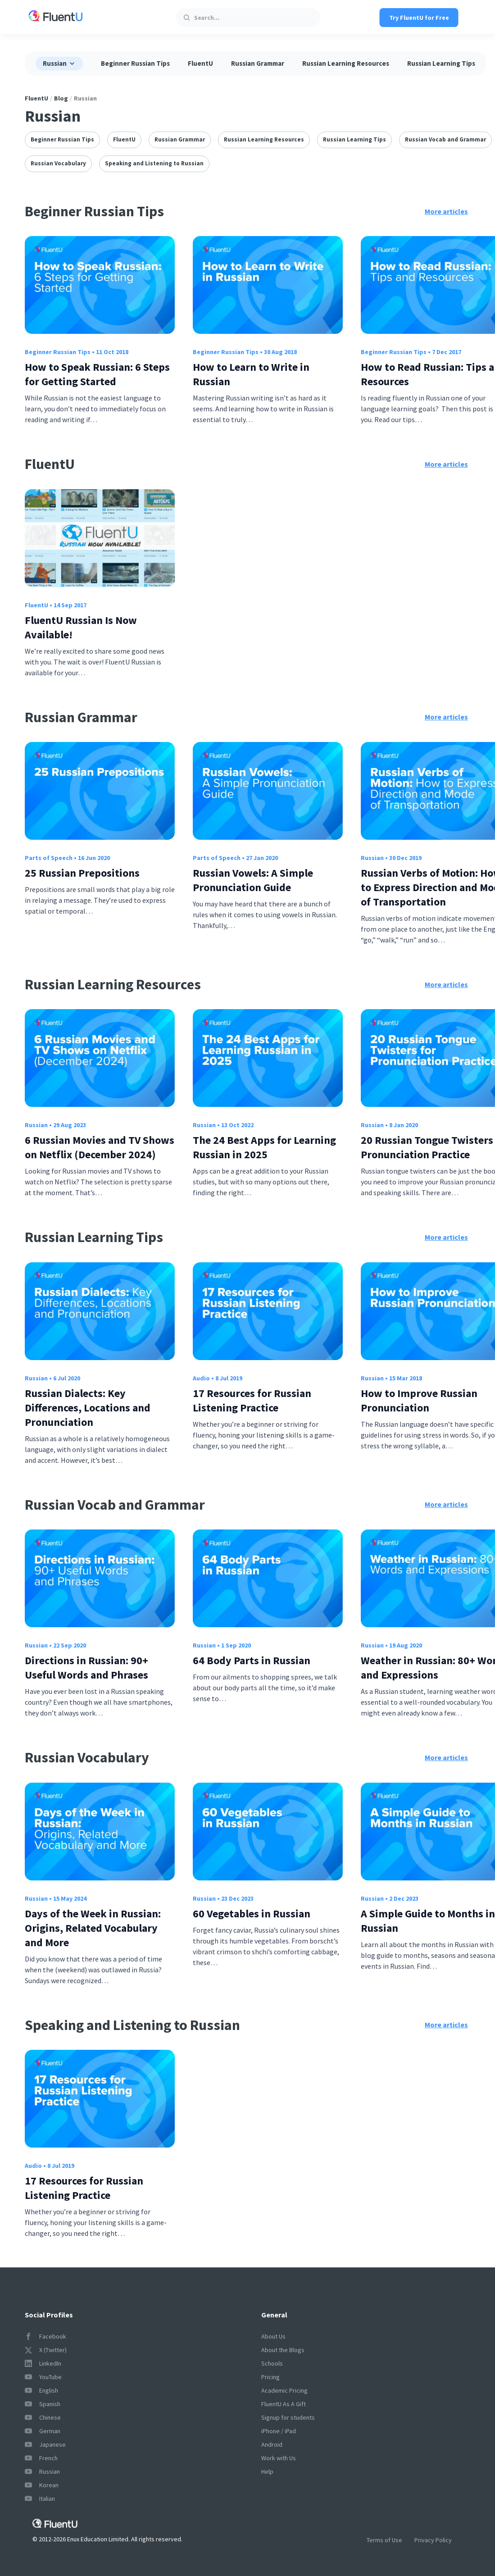 The width and height of the screenshot is (495, 2576). What do you see at coordinates (93, 1928) in the screenshot?
I see `Days of the Week in Russian: Origins, Related Vocabulary and More` at bounding box center [93, 1928].